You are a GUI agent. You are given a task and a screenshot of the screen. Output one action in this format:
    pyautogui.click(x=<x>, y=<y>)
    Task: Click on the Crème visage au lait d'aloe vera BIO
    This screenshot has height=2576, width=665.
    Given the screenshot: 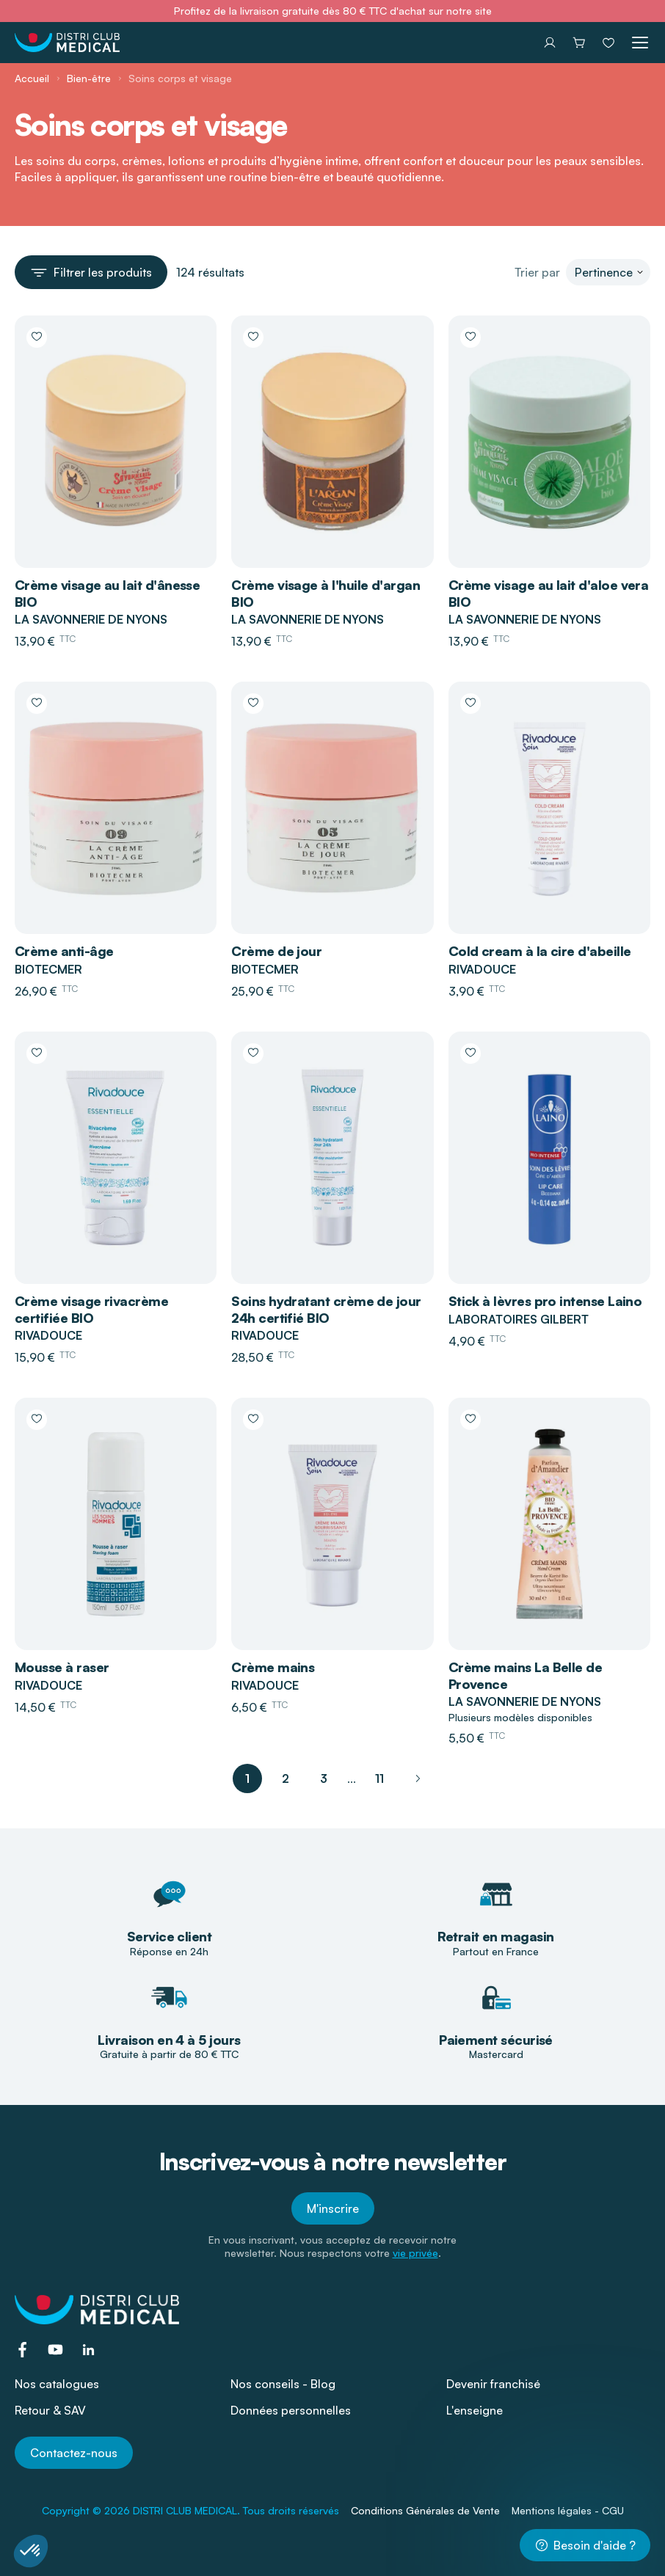 What is the action you would take?
    pyautogui.click(x=548, y=593)
    